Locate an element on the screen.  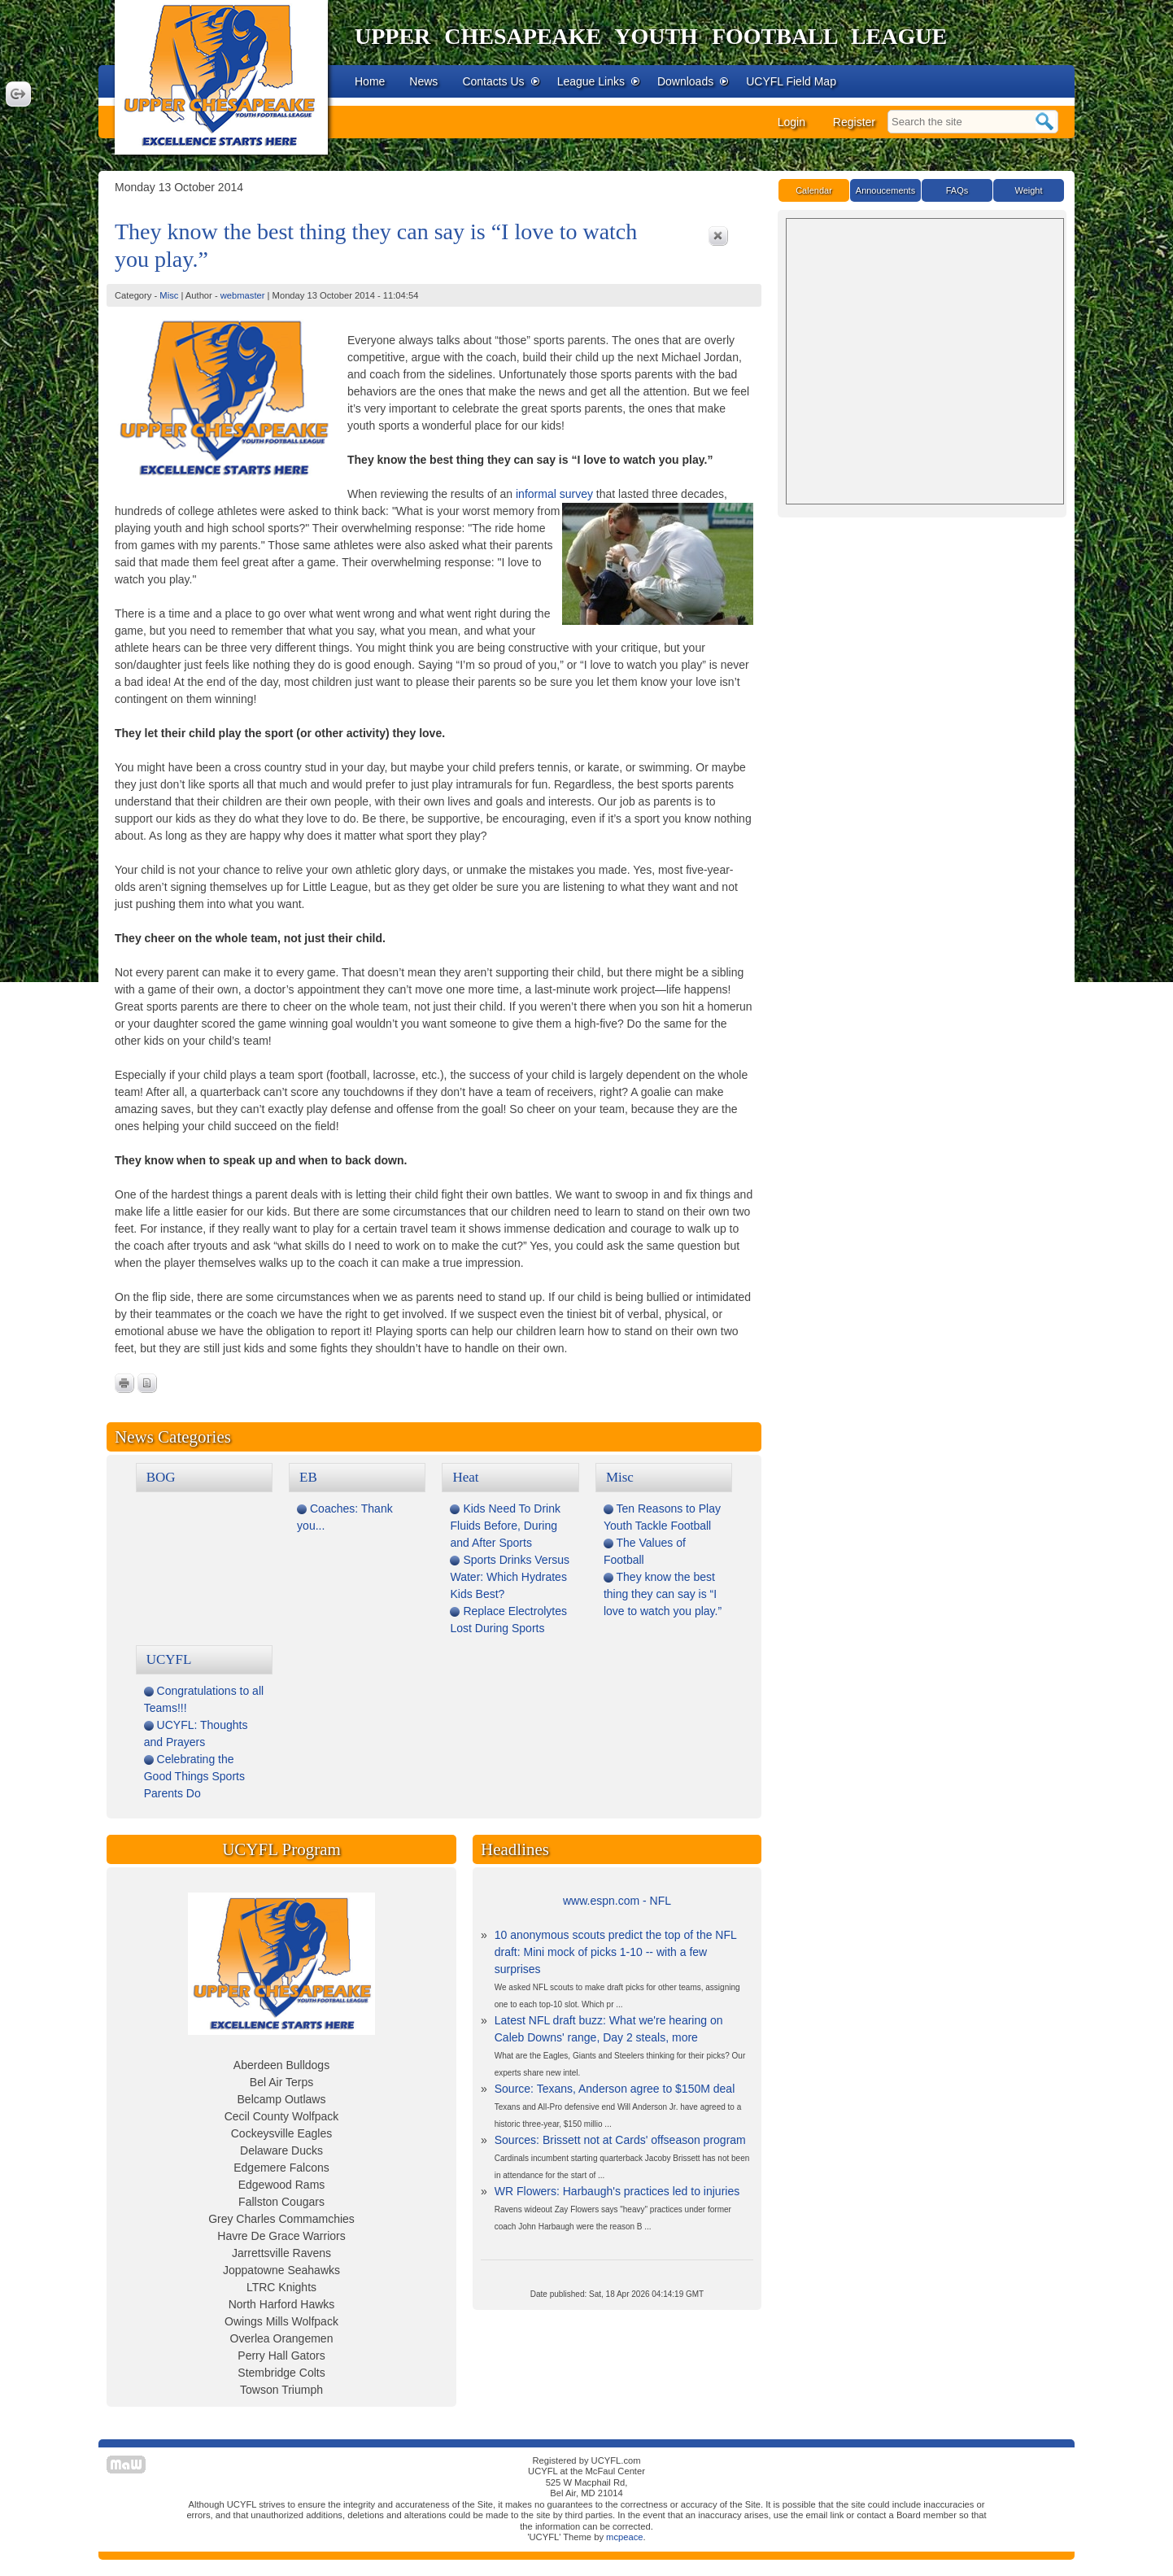
Misc is located at coordinates (168, 295).